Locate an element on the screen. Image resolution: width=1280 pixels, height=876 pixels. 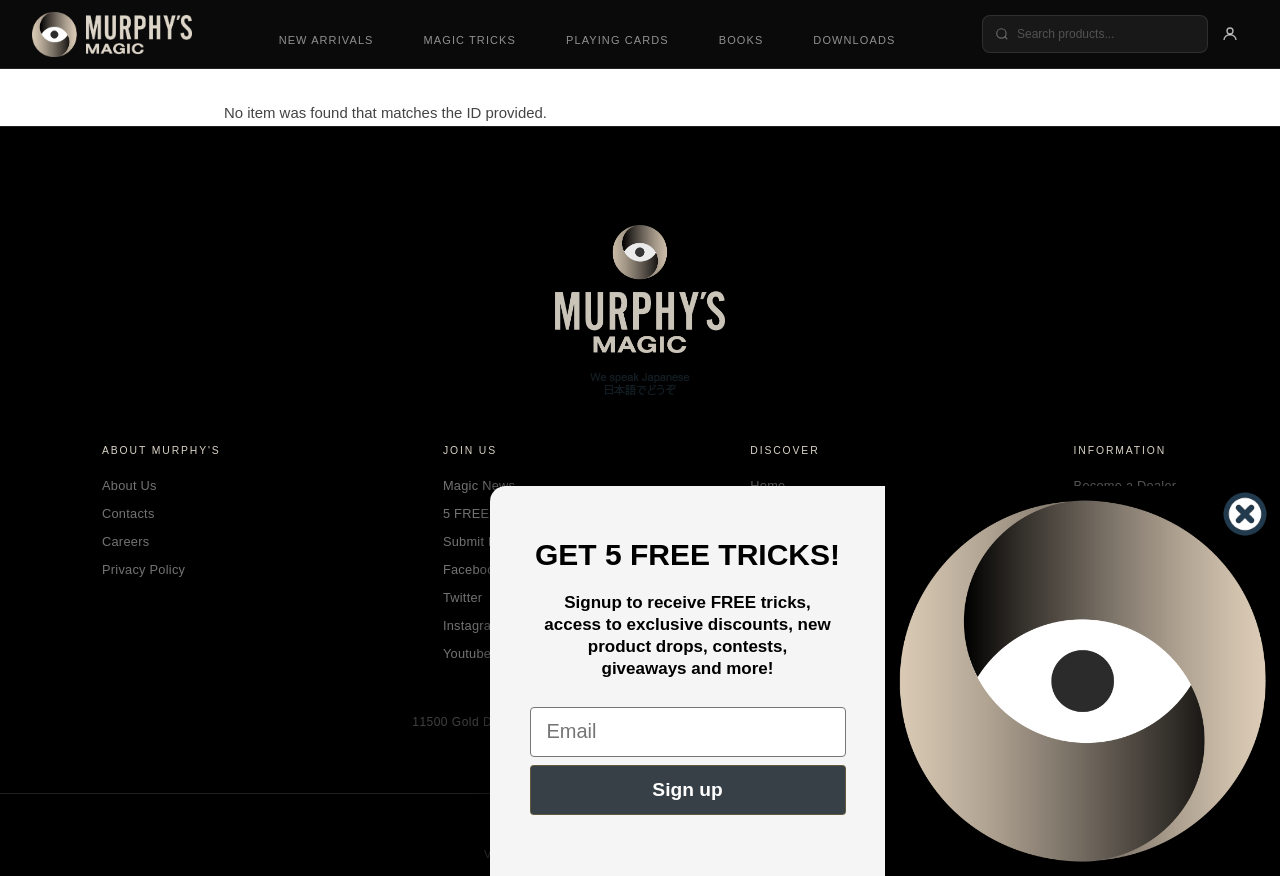
New Arrivals is located at coordinates (326, 40).